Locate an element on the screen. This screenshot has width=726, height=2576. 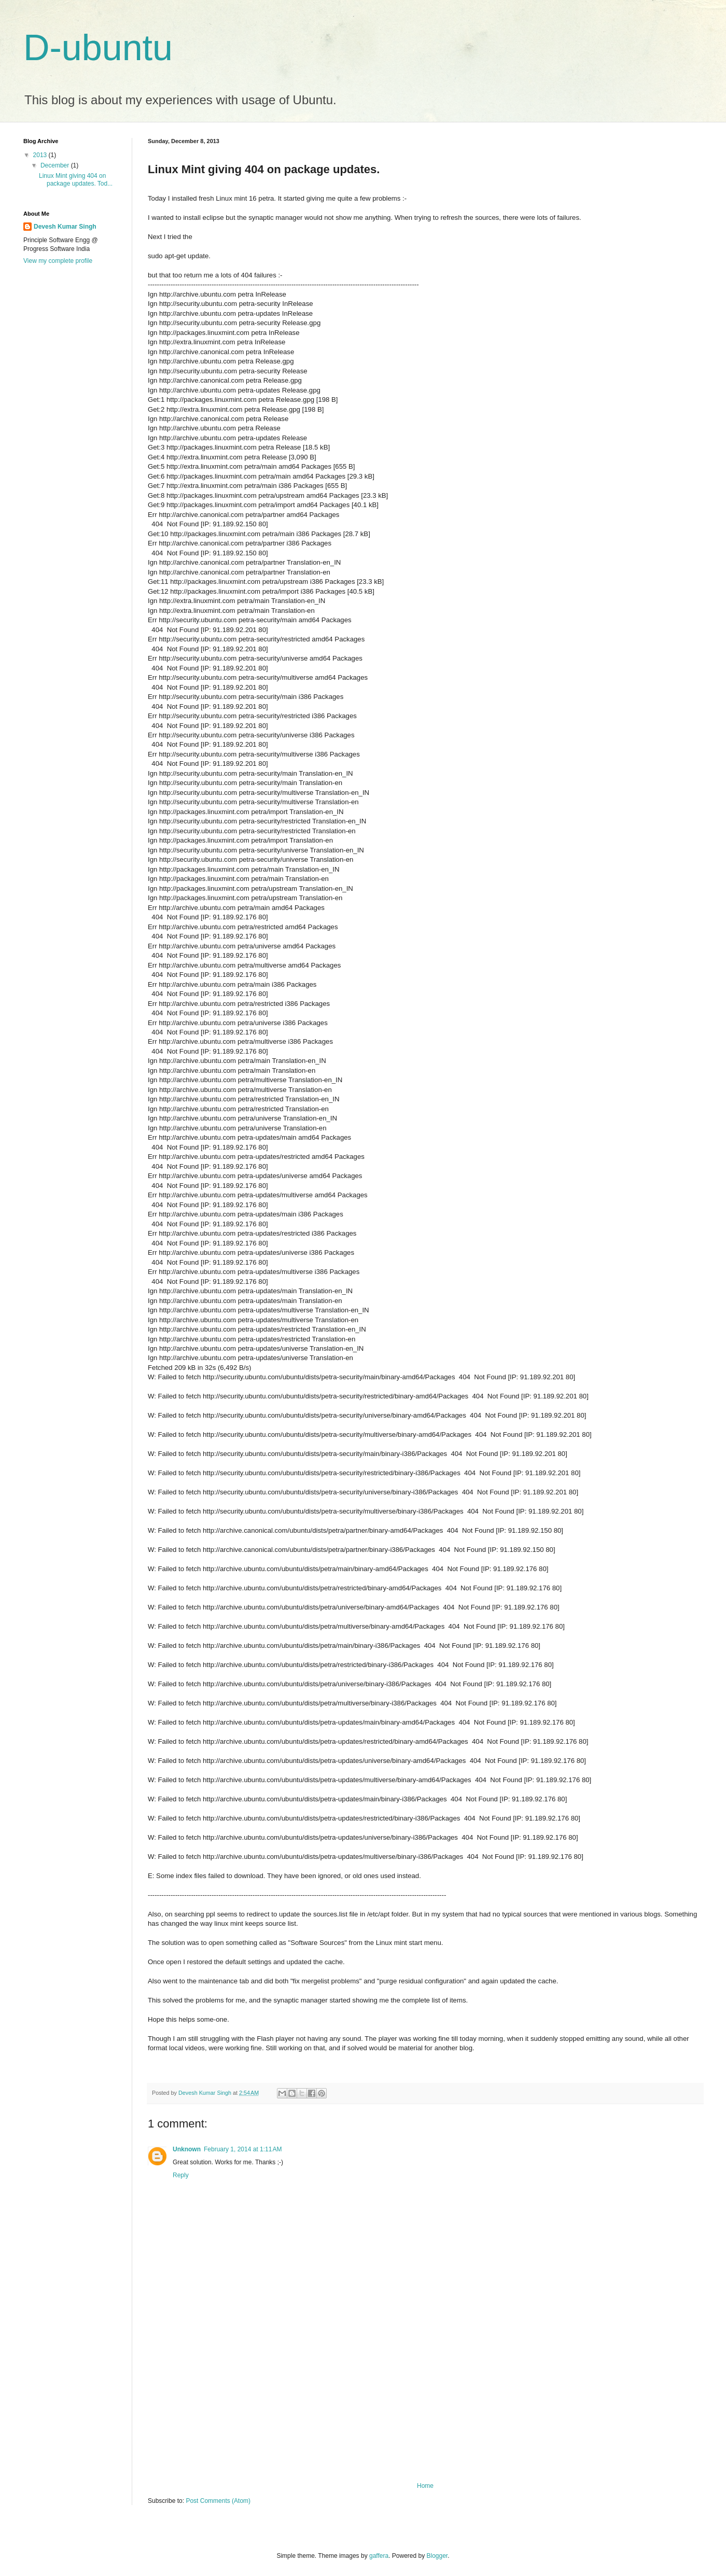
2013 is located at coordinates (41, 155).